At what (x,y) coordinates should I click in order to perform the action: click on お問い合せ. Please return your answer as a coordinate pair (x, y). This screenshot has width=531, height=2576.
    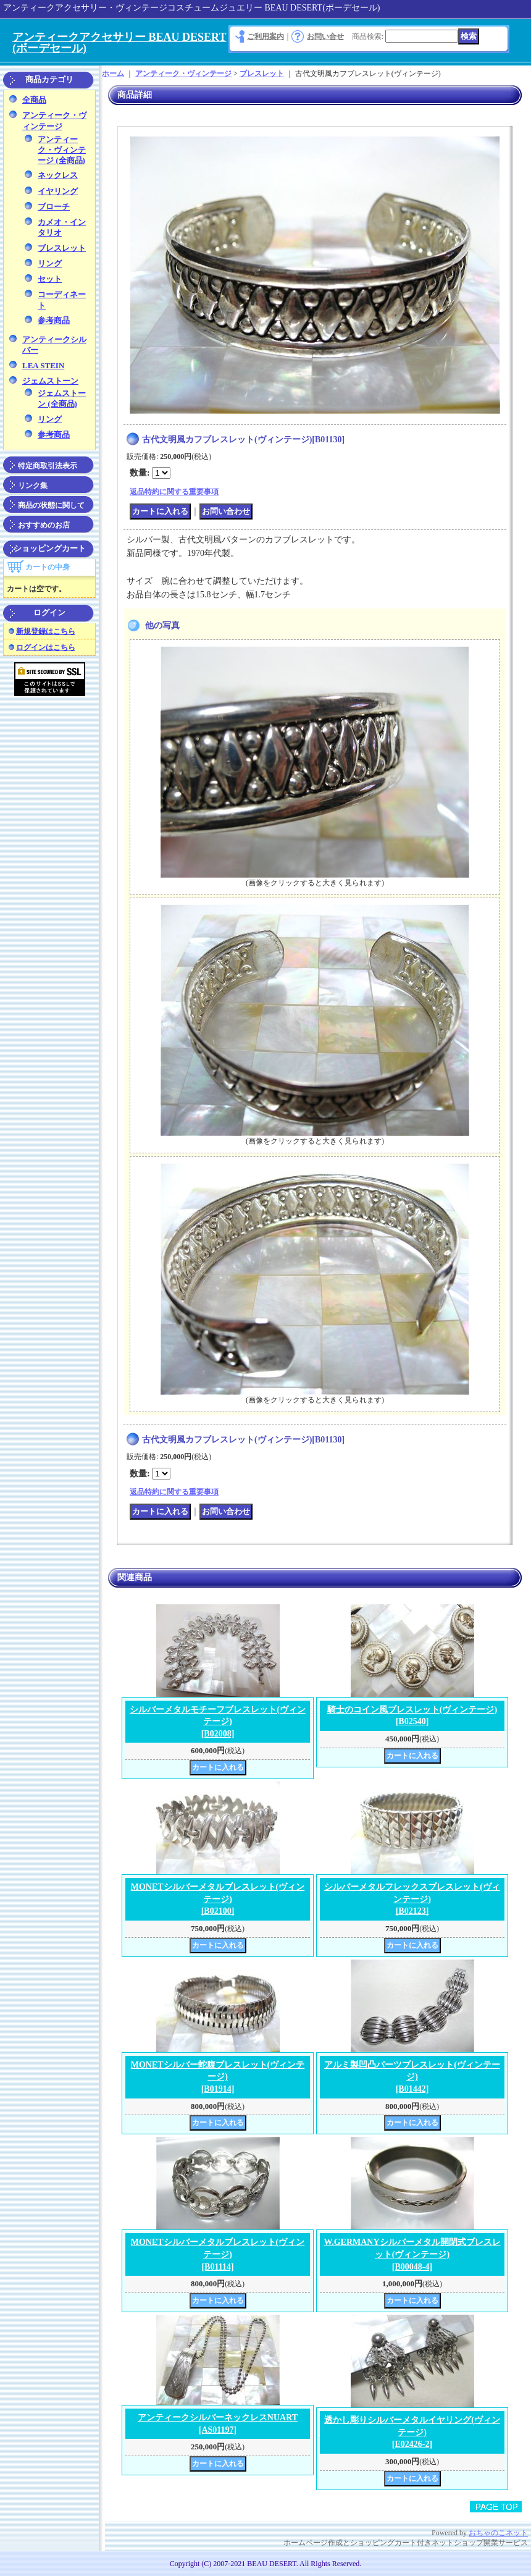
    Looking at the image, I should click on (325, 36).